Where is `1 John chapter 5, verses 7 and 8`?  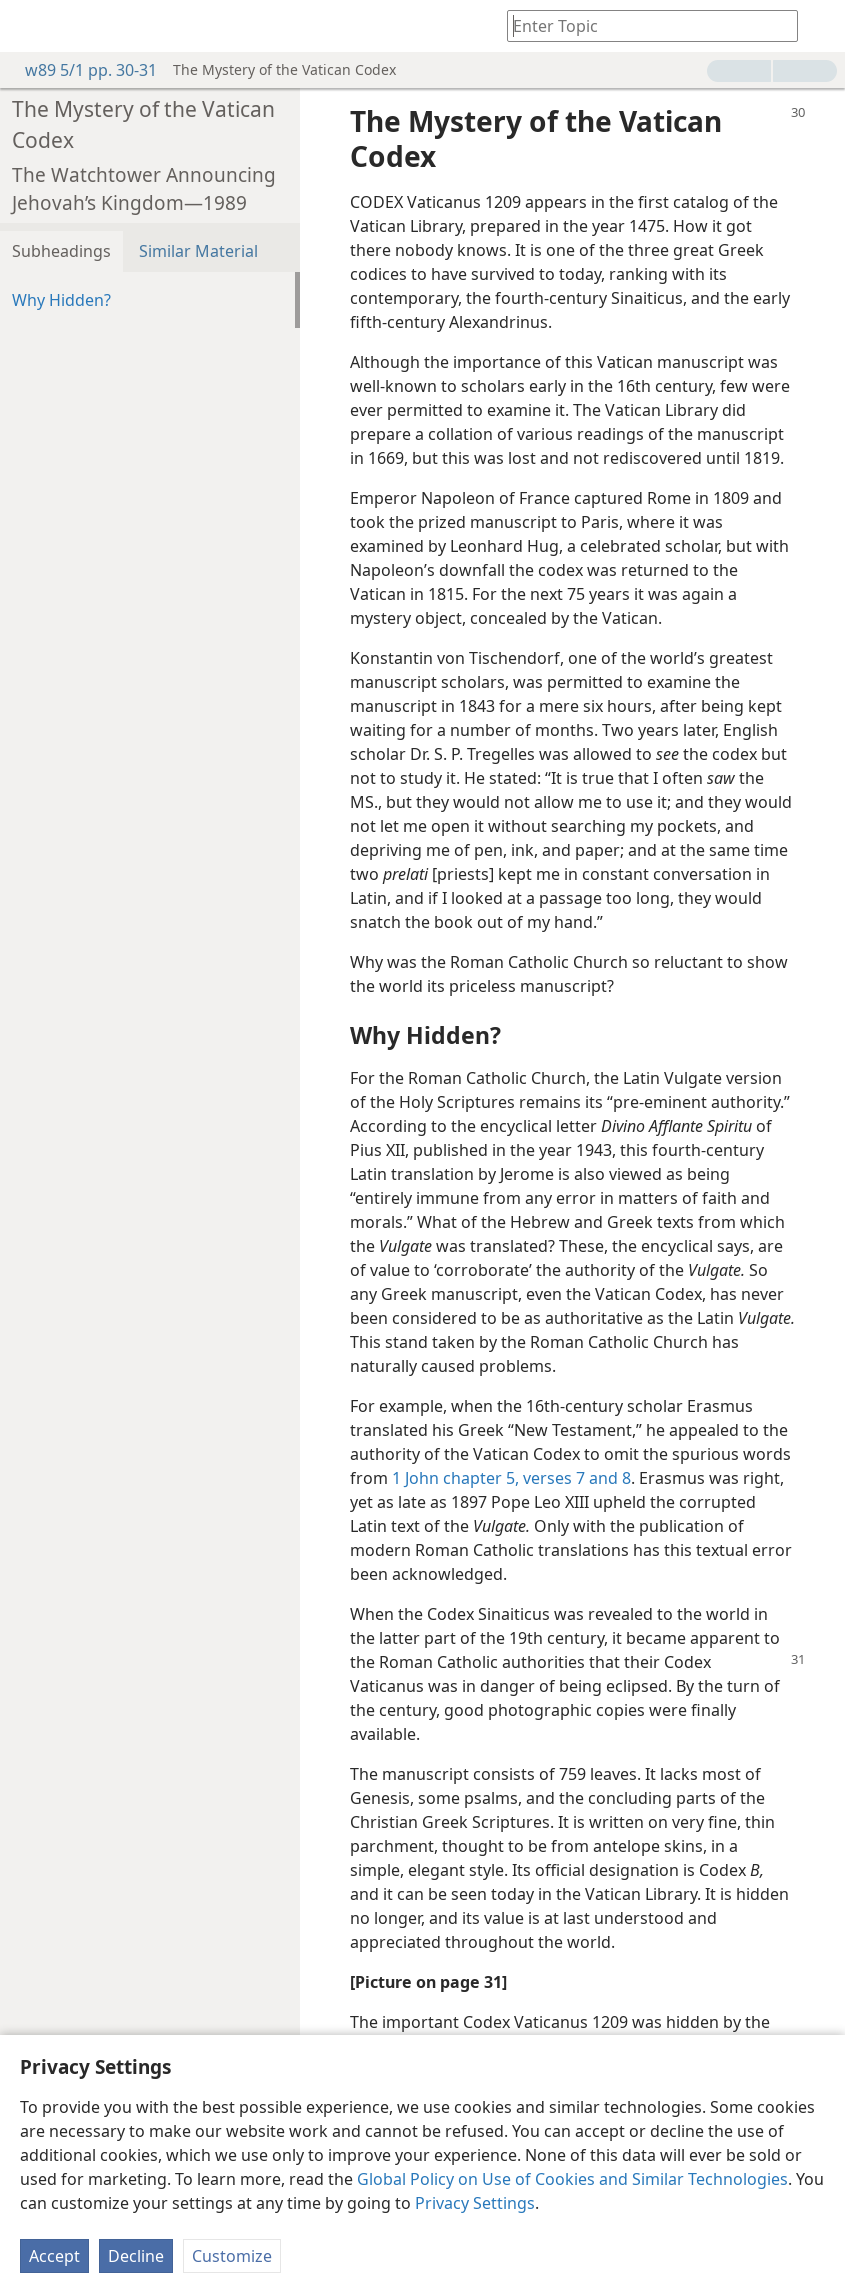 1 John chapter 5, verses 7 and 8 is located at coordinates (511, 1478).